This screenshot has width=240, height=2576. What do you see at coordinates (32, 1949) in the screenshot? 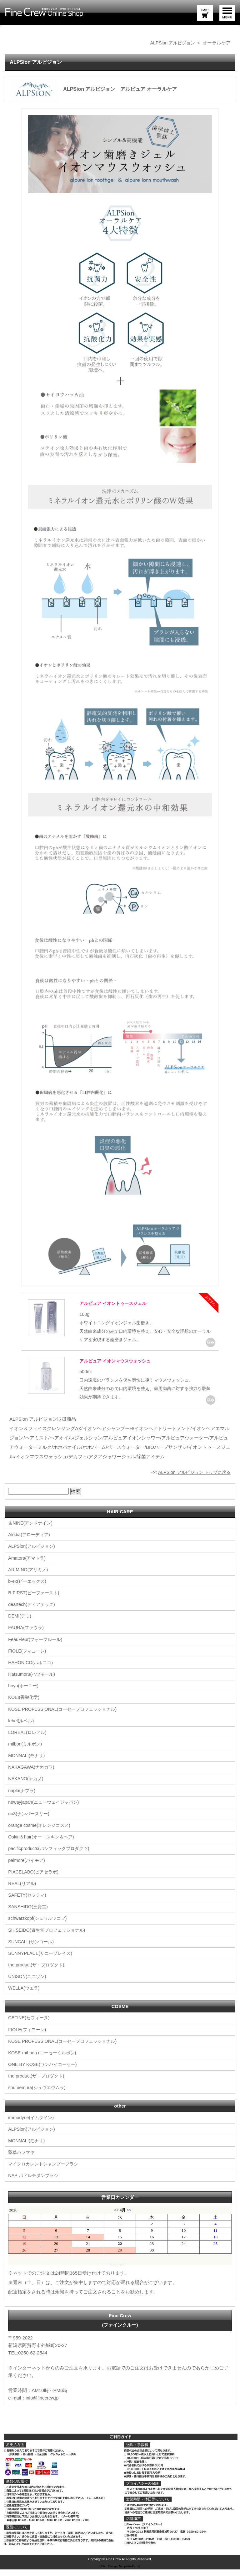
I see `SUNCALL(サンコール)` at bounding box center [32, 1949].